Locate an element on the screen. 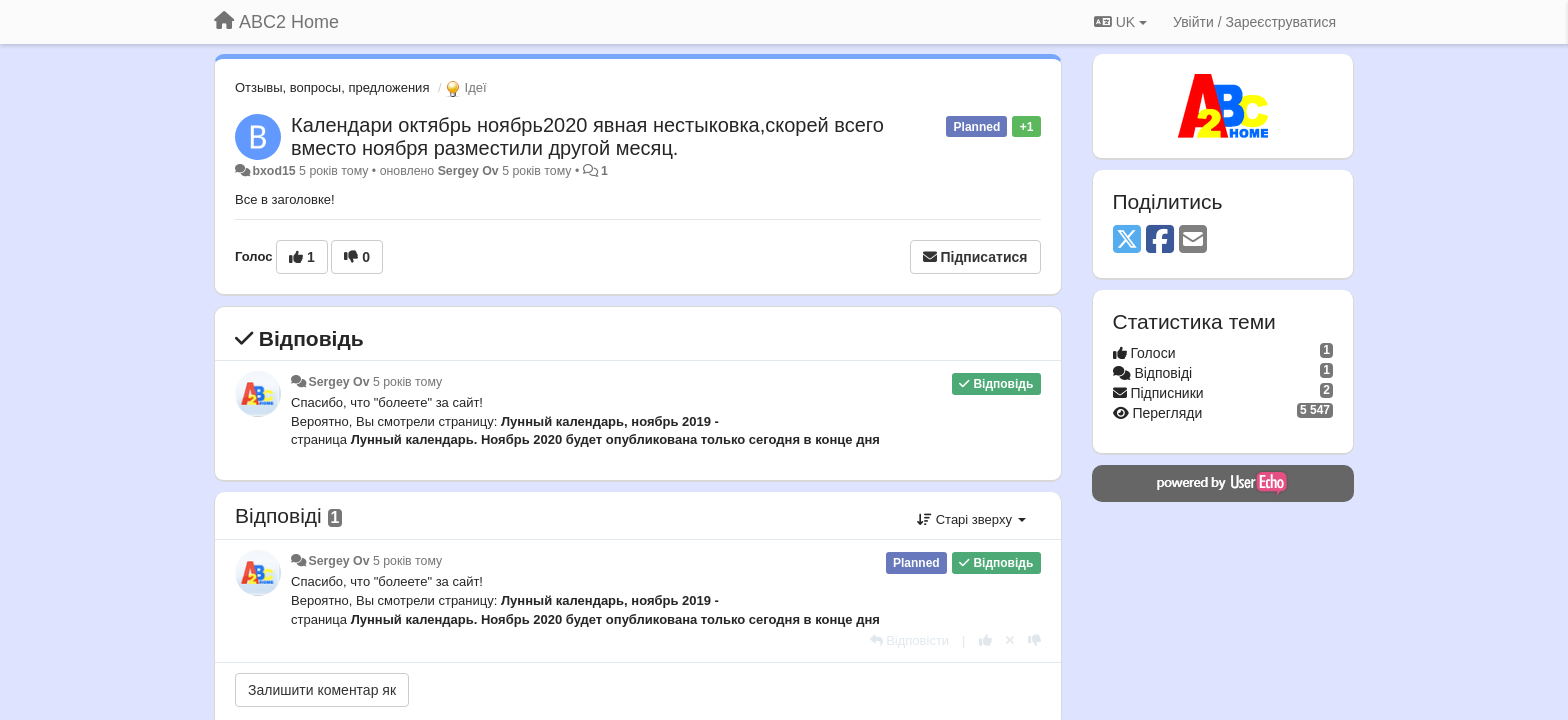 This screenshot has width=1568, height=720. Календари октябрь ноябрь2020 явная нестыковка,скорей всего вместо ноября разместили другой месяц. is located at coordinates (587, 136).